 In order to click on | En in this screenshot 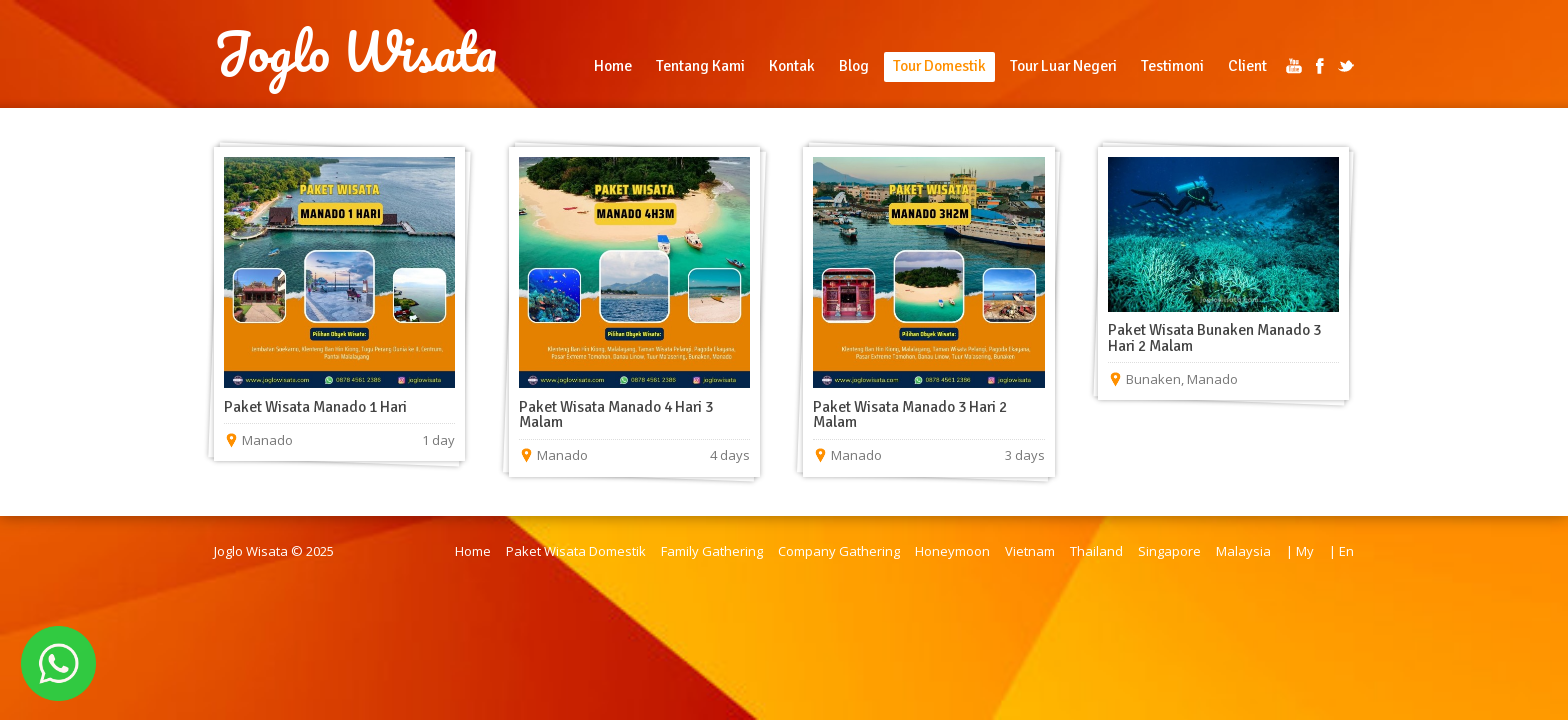, I will do `click(1341, 551)`.